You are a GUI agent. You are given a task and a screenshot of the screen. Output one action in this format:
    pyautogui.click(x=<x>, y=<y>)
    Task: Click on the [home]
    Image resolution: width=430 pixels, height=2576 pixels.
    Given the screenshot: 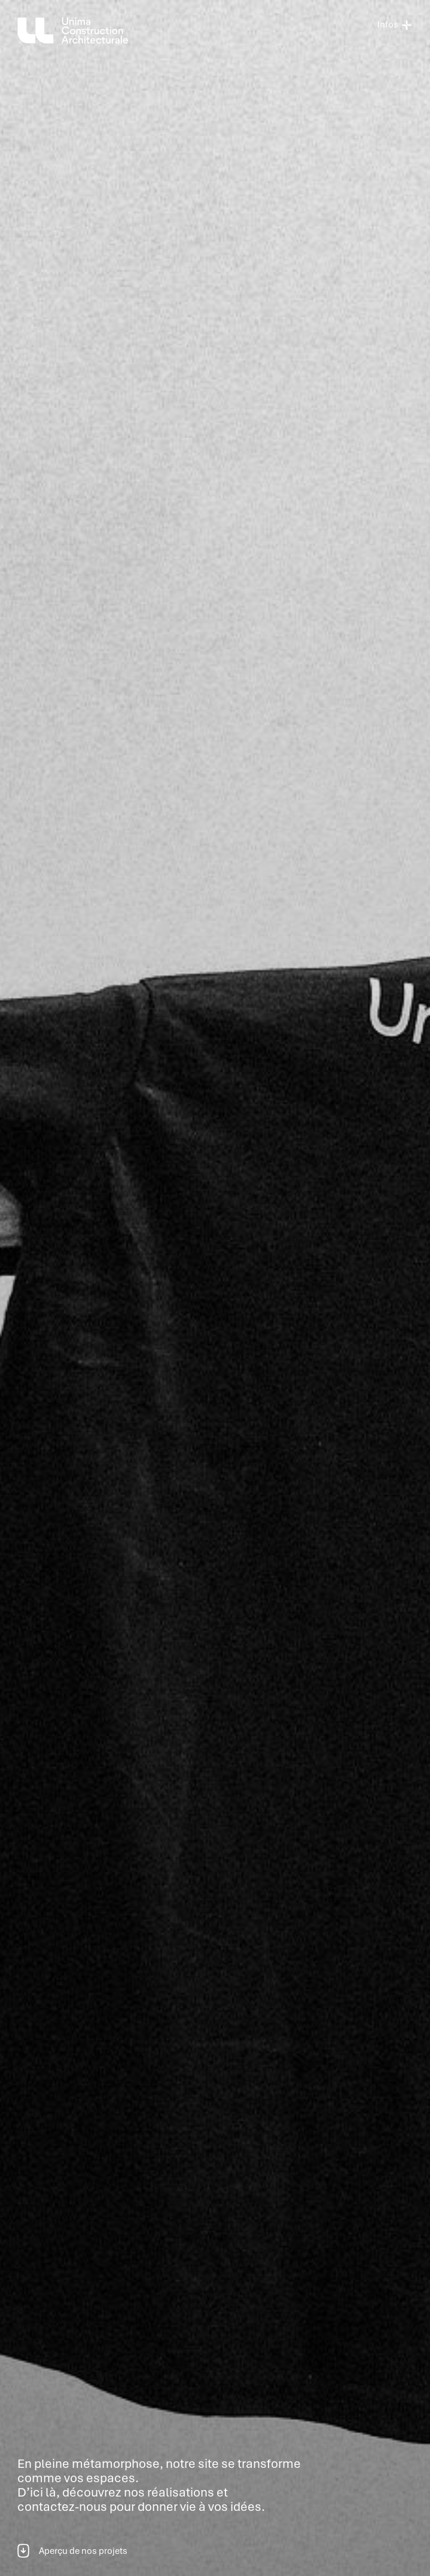 What is the action you would take?
    pyautogui.click(x=74, y=30)
    